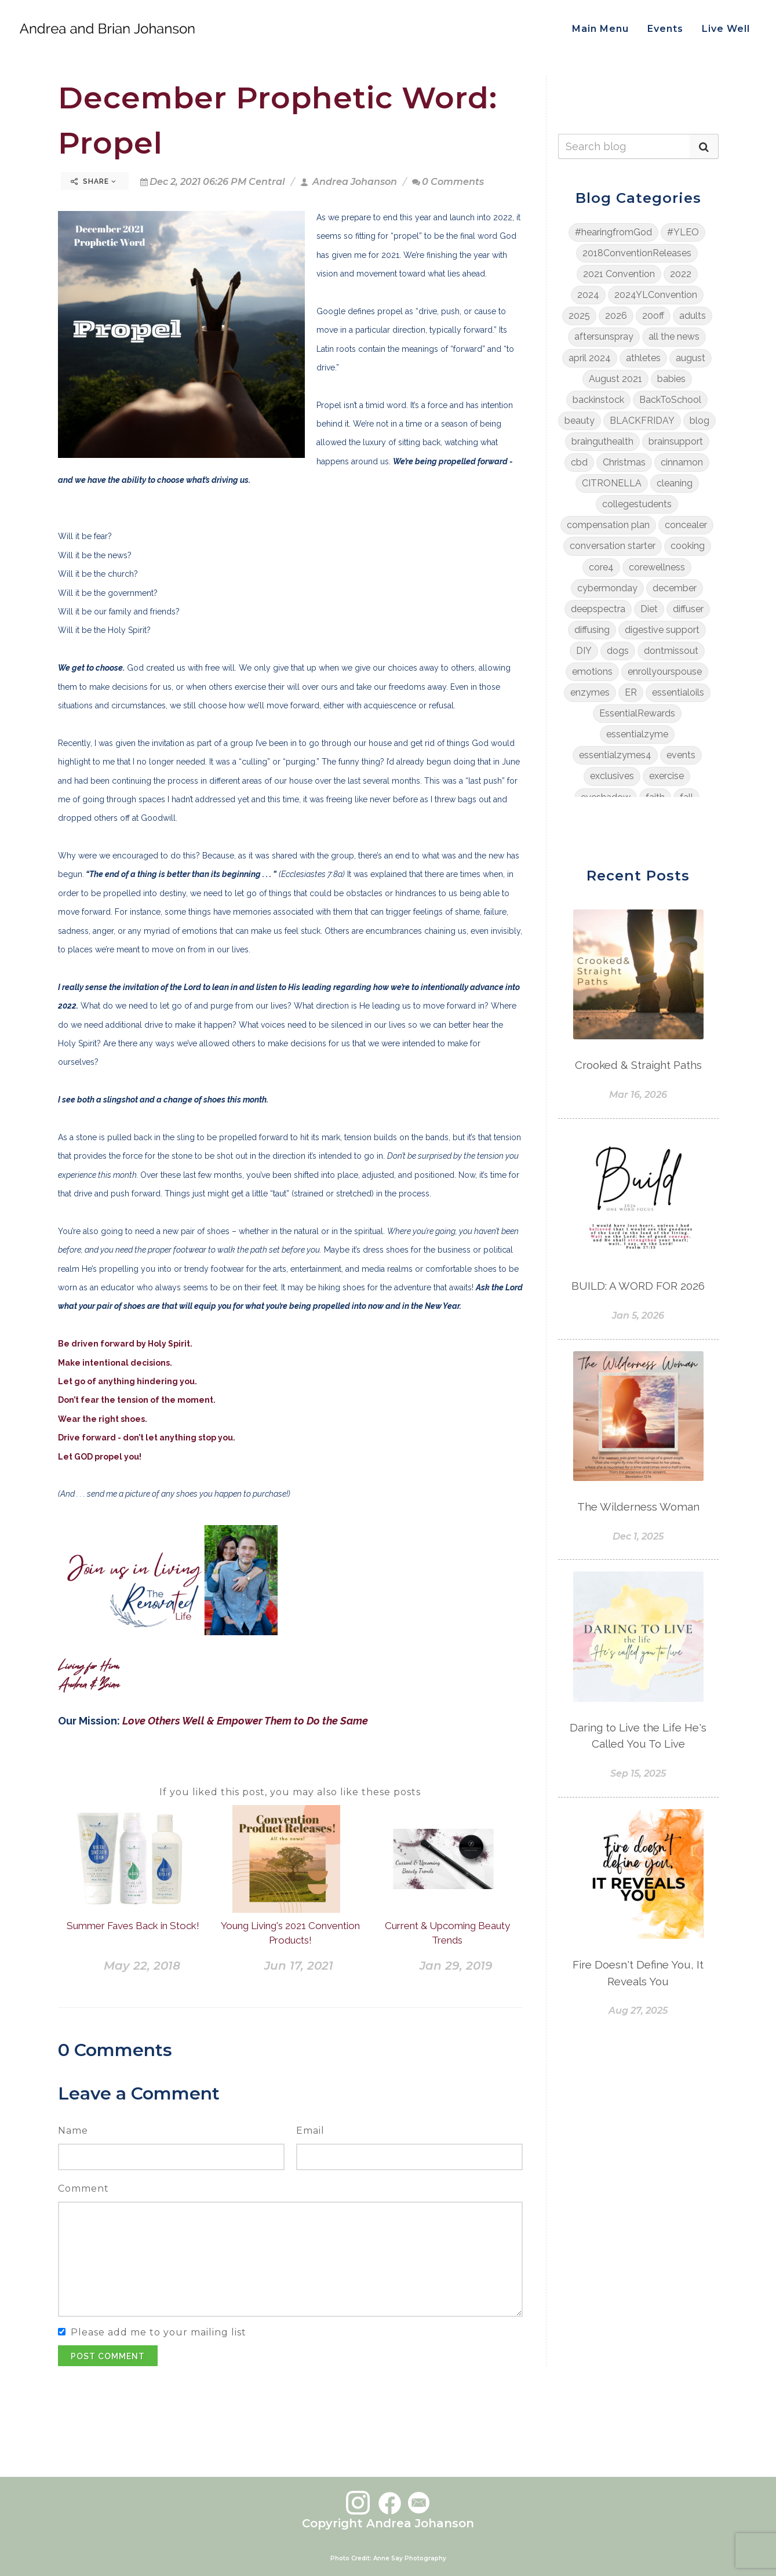 This screenshot has width=776, height=2576. Describe the element at coordinates (670, 399) in the screenshot. I see `BackToSchool` at that location.